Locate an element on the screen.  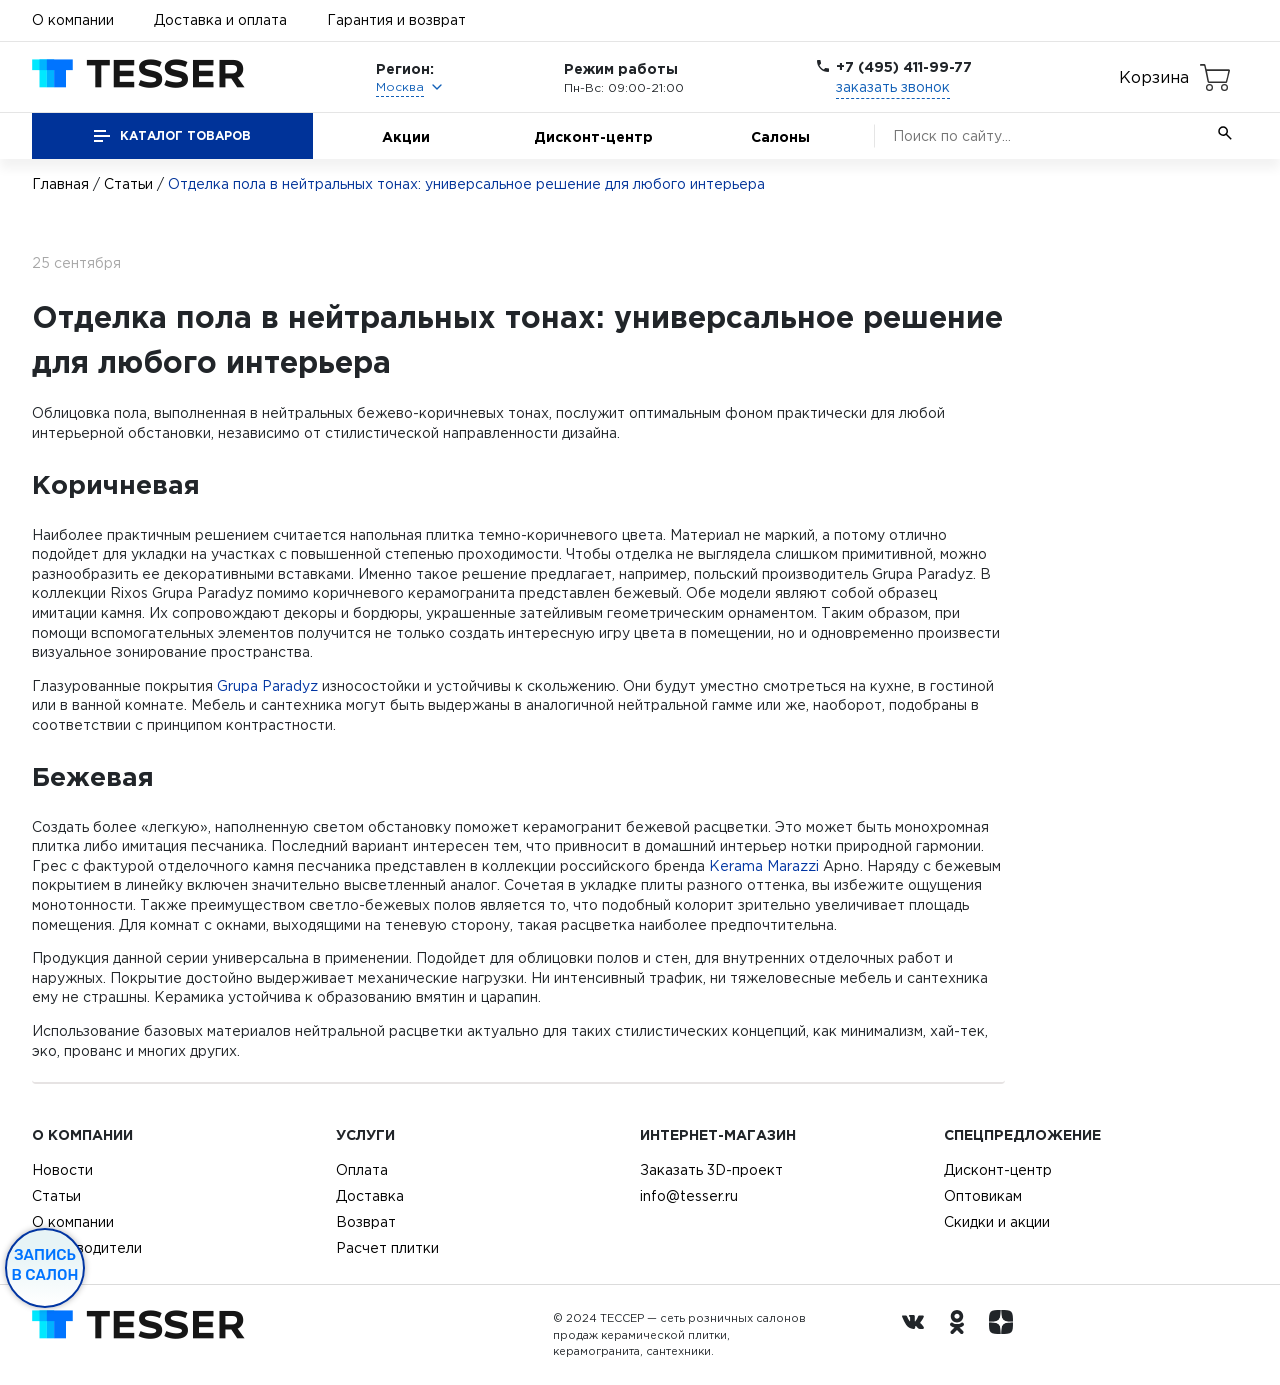
О компании is located at coordinates (73, 20).